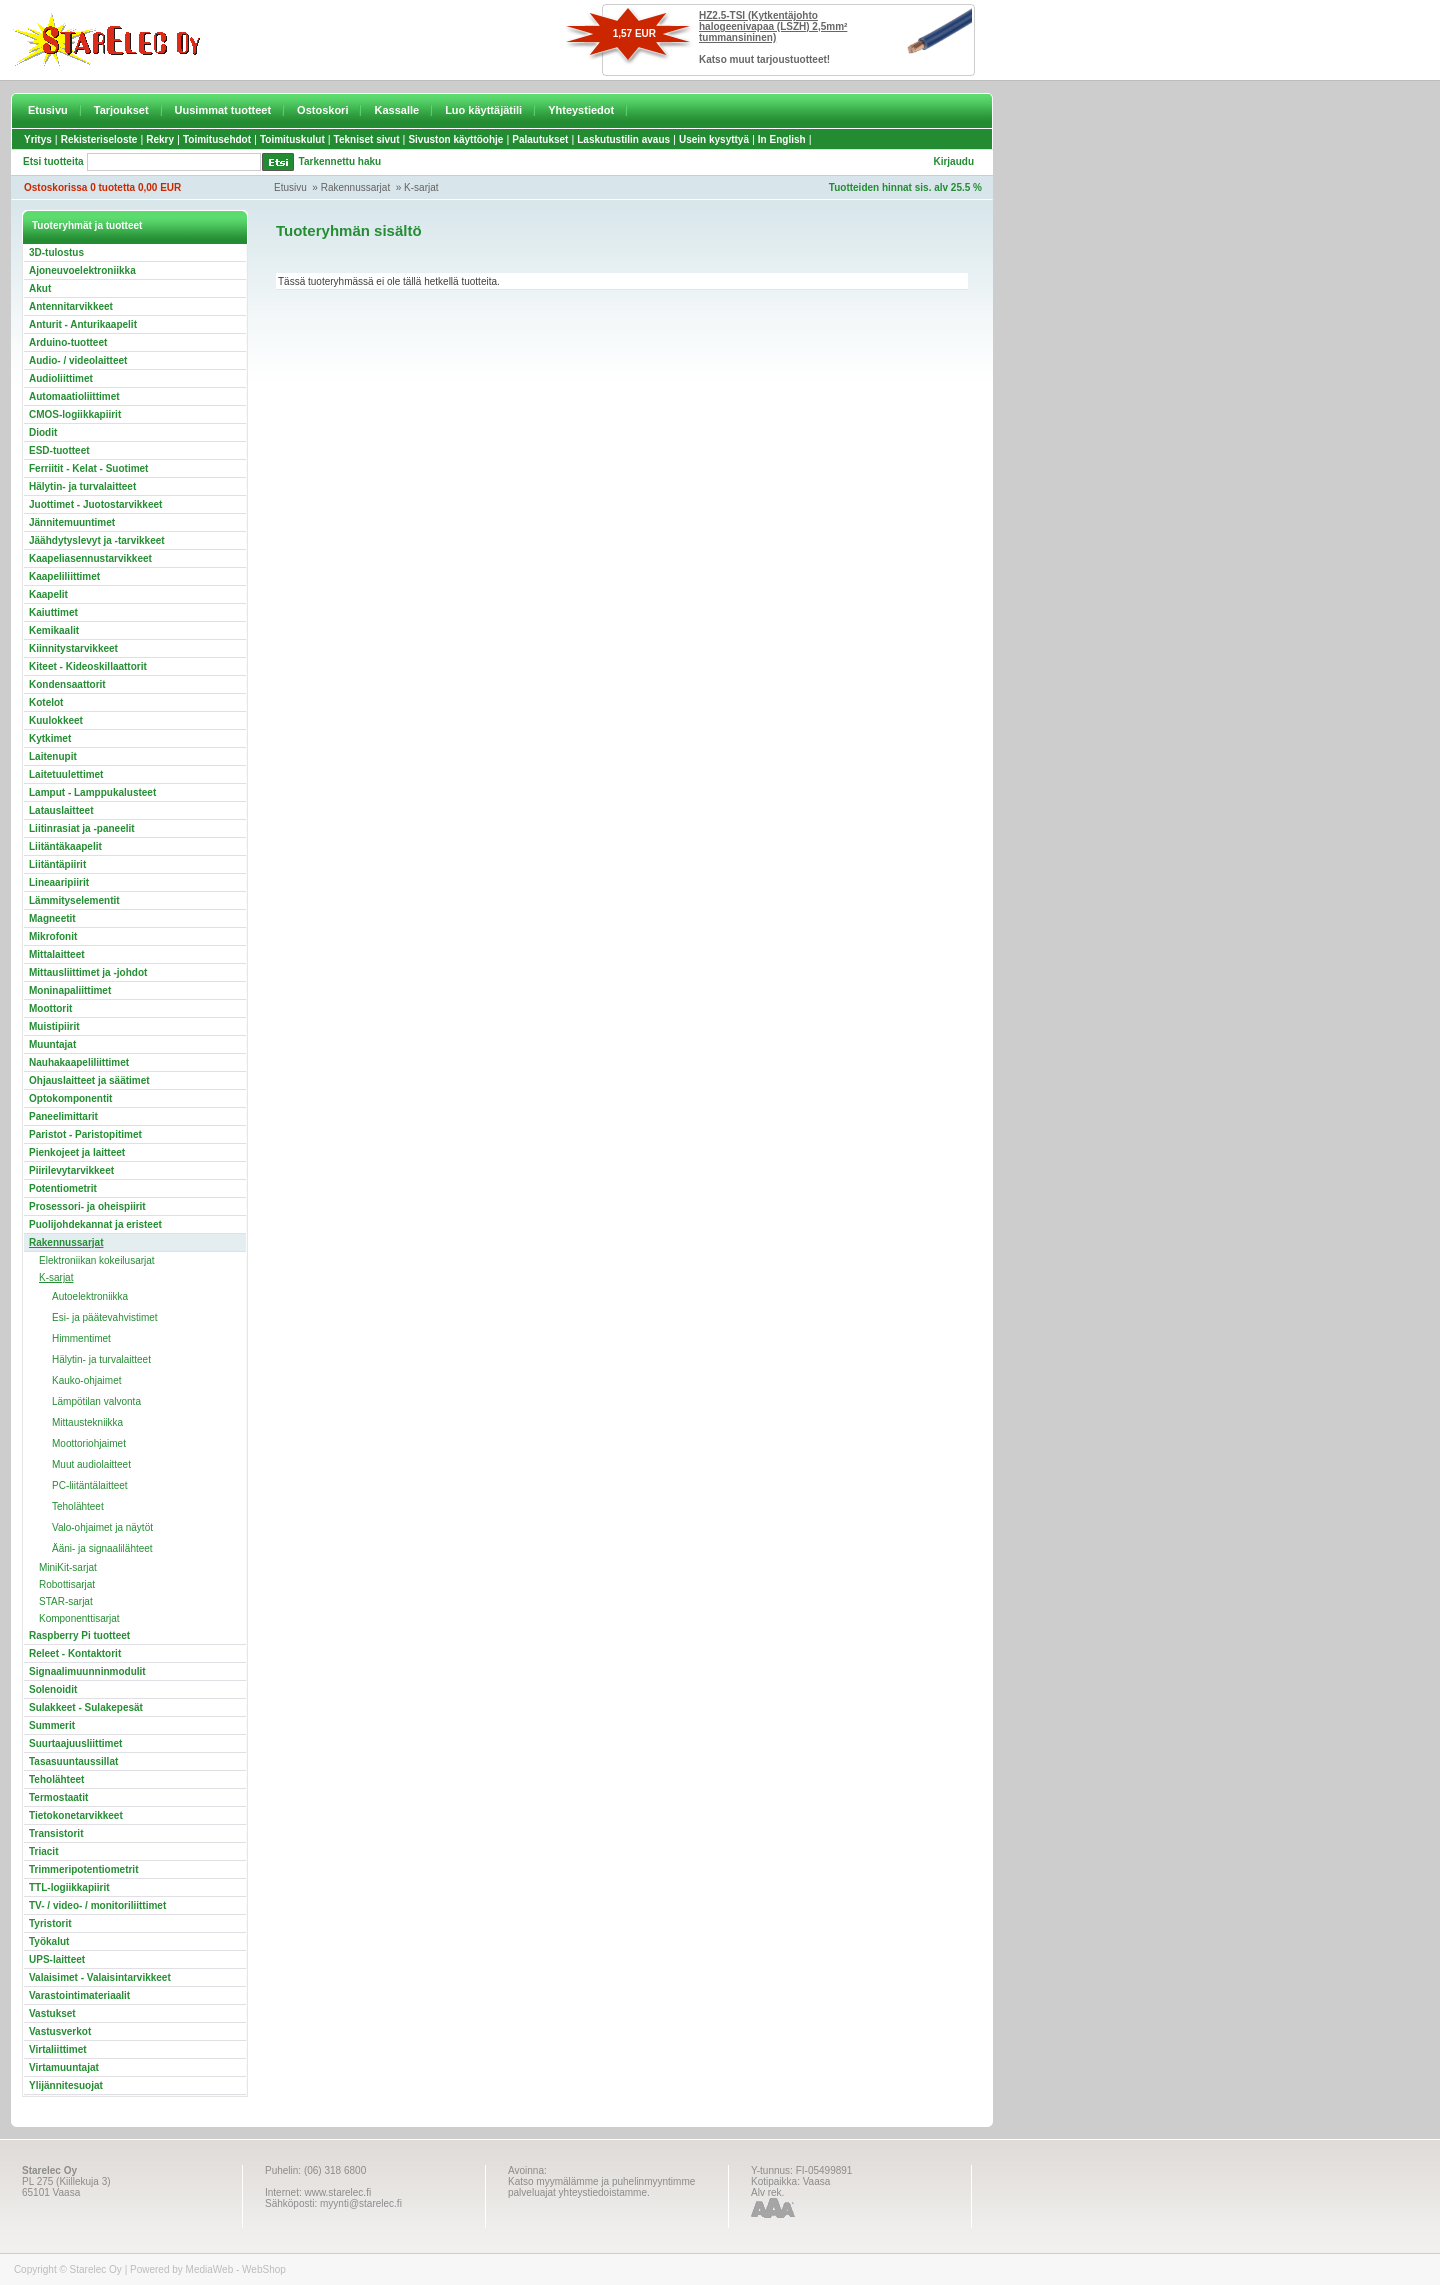 This screenshot has width=1440, height=2285. Describe the element at coordinates (105, 1317) in the screenshot. I see `Esi- ja päätevahvistimet` at that location.